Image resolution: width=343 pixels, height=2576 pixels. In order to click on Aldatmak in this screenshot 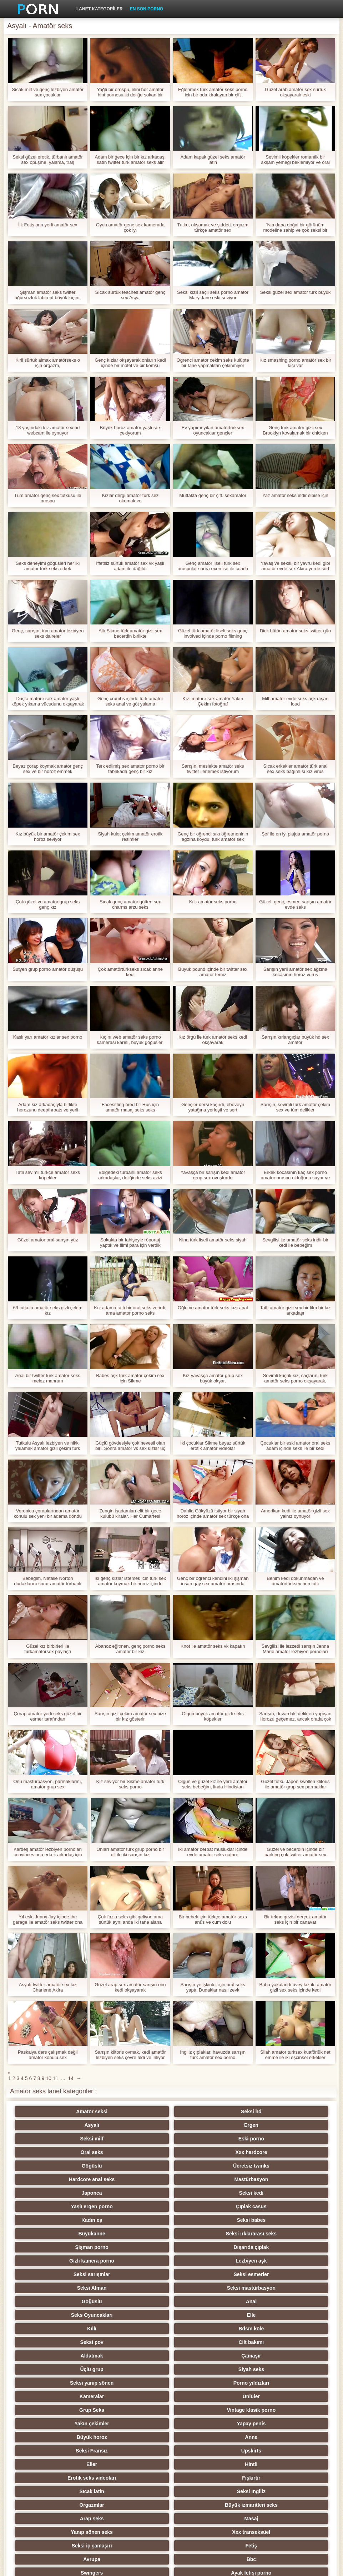, I will do `click(66, 2233)`.